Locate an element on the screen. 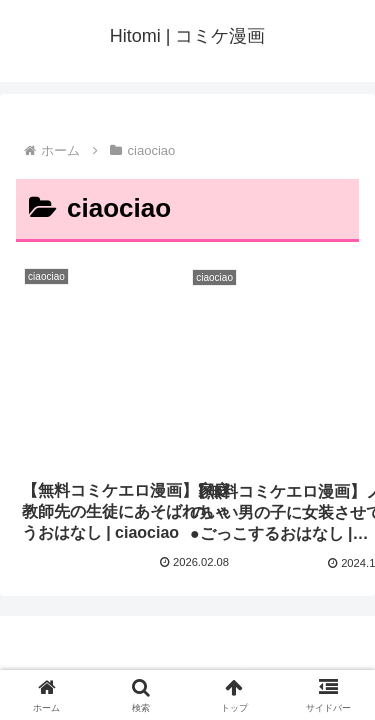 The image size is (375, 720). プライバシーポリシー・お問い合わせ is located at coordinates (188, 648).